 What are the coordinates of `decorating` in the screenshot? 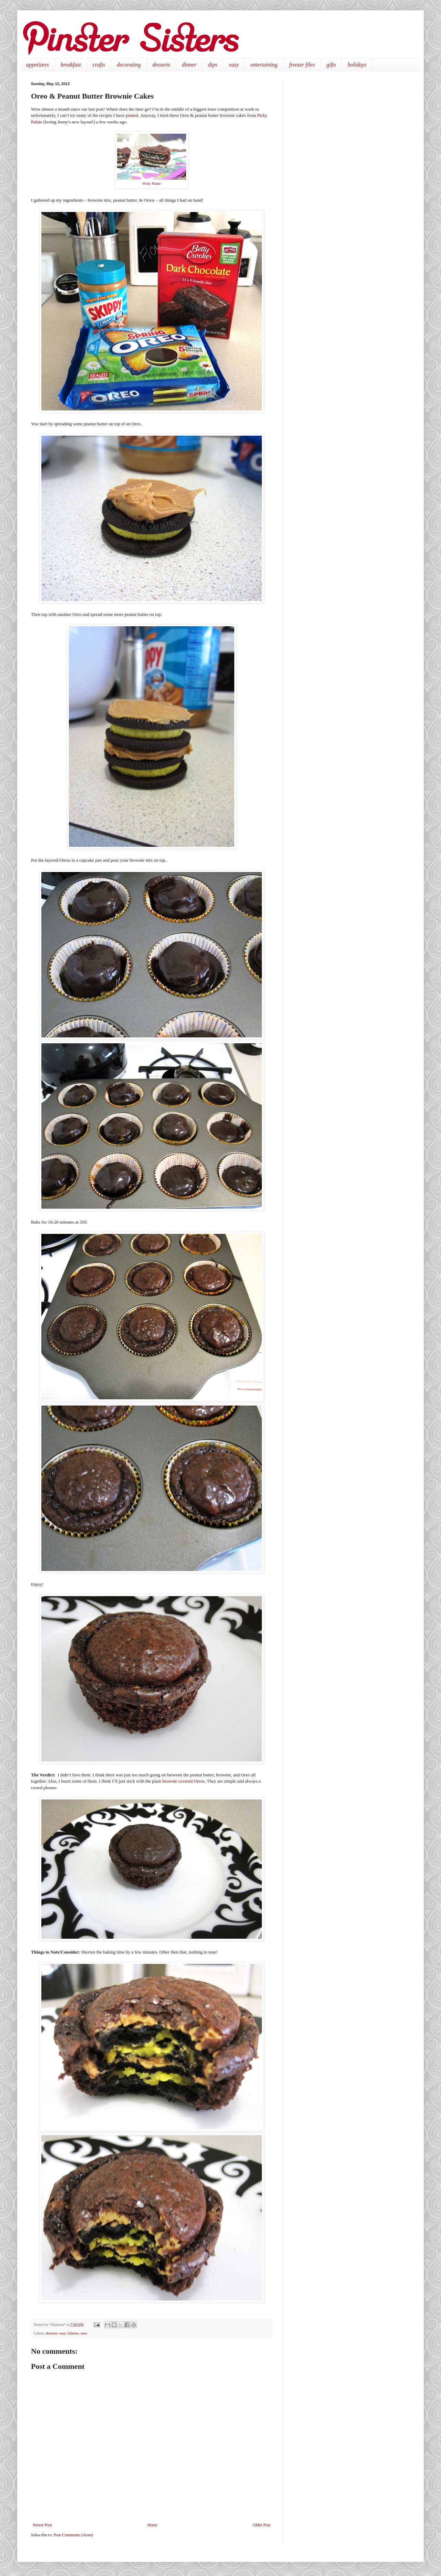 It's located at (129, 65).